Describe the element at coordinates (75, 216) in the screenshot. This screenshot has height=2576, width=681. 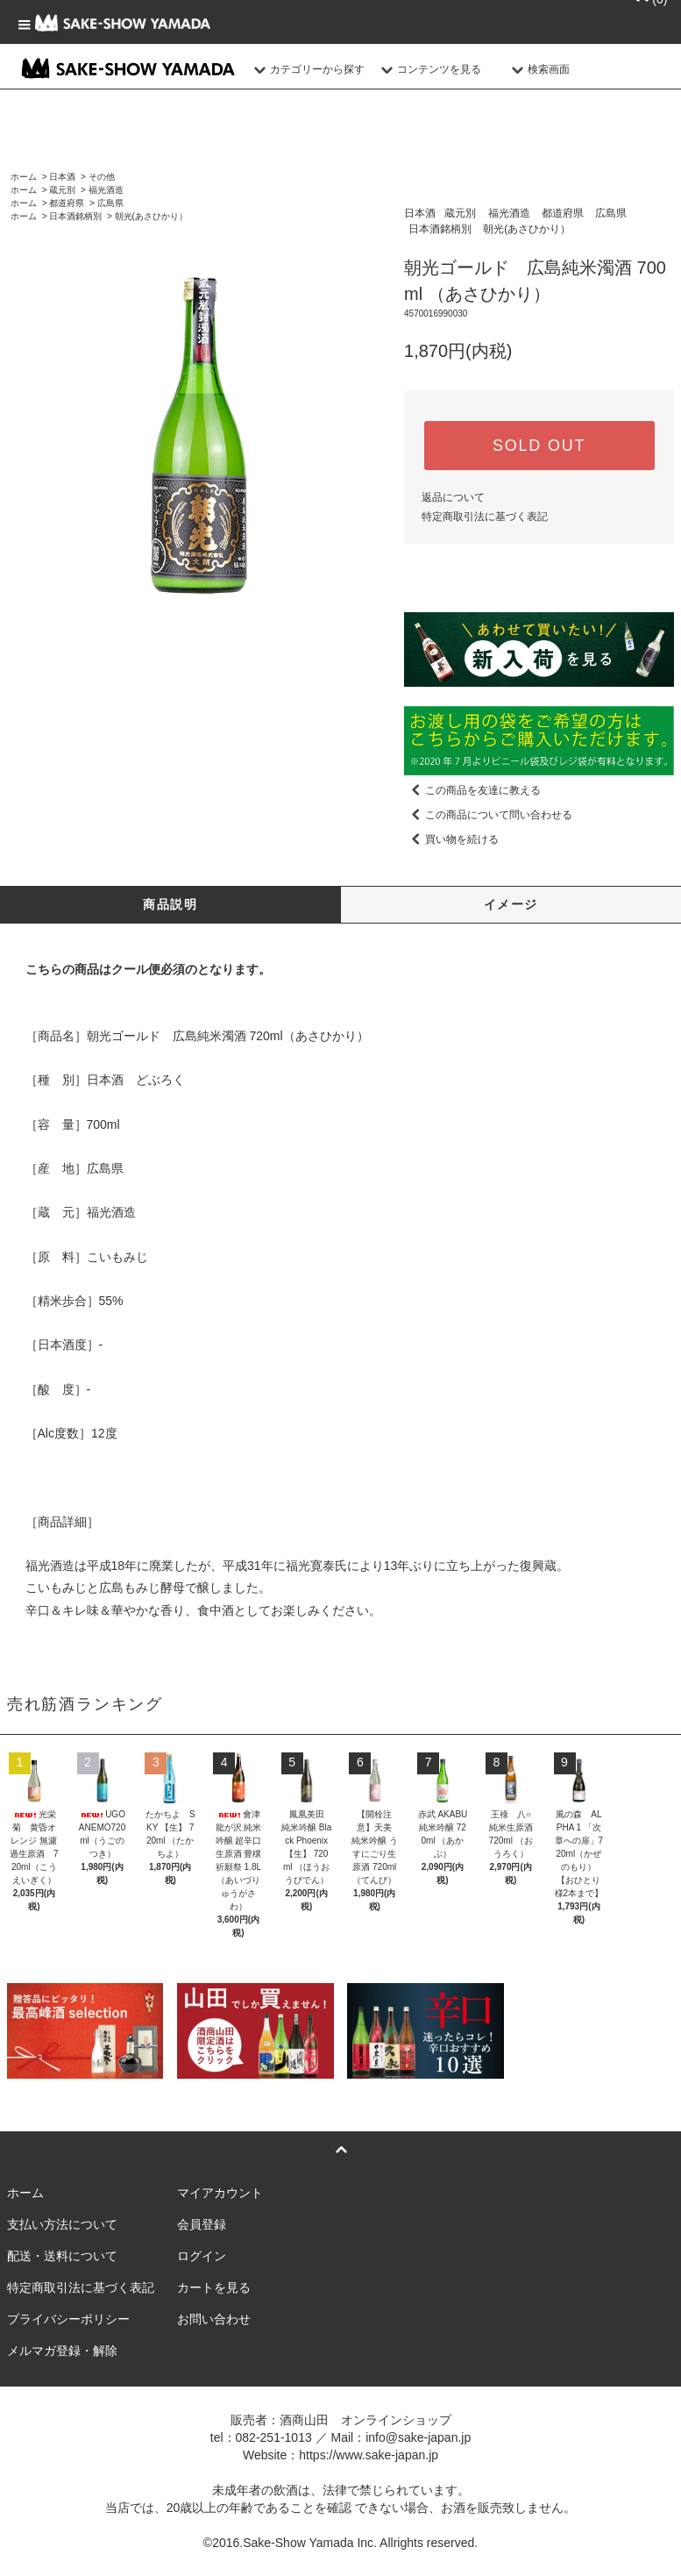
I see `日本酒銘柄別` at that location.